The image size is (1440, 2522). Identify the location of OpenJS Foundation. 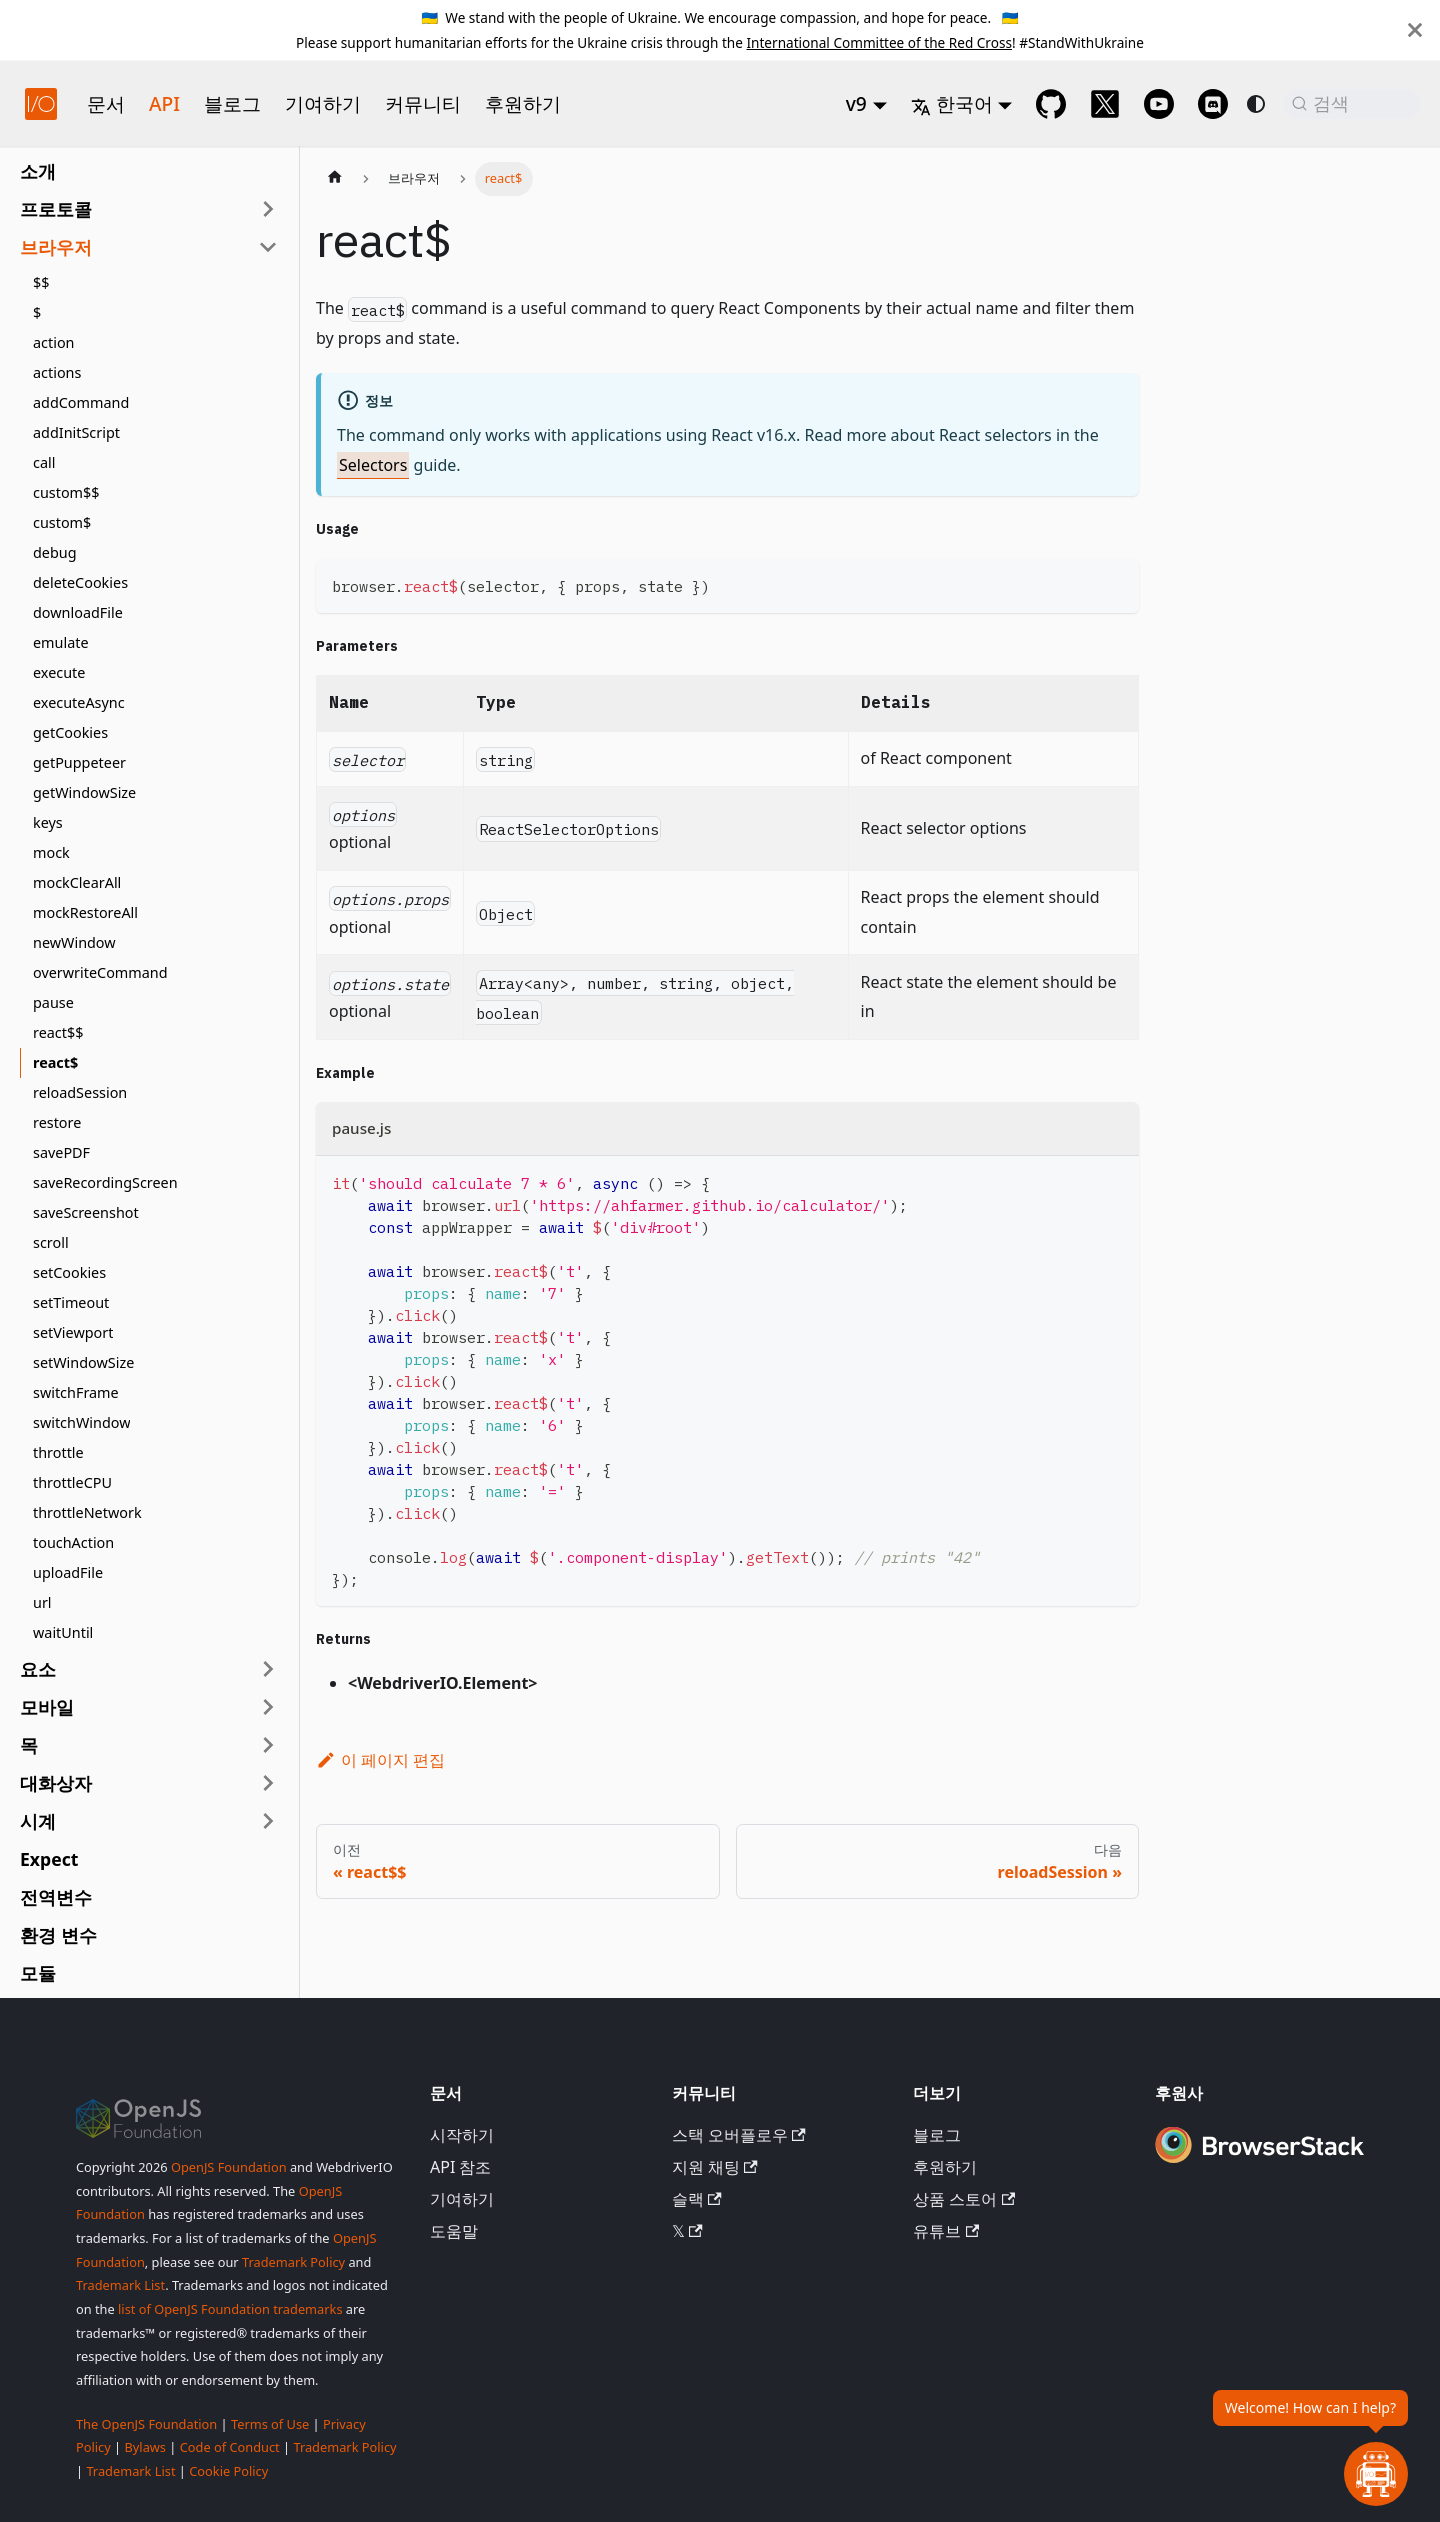
(229, 2167).